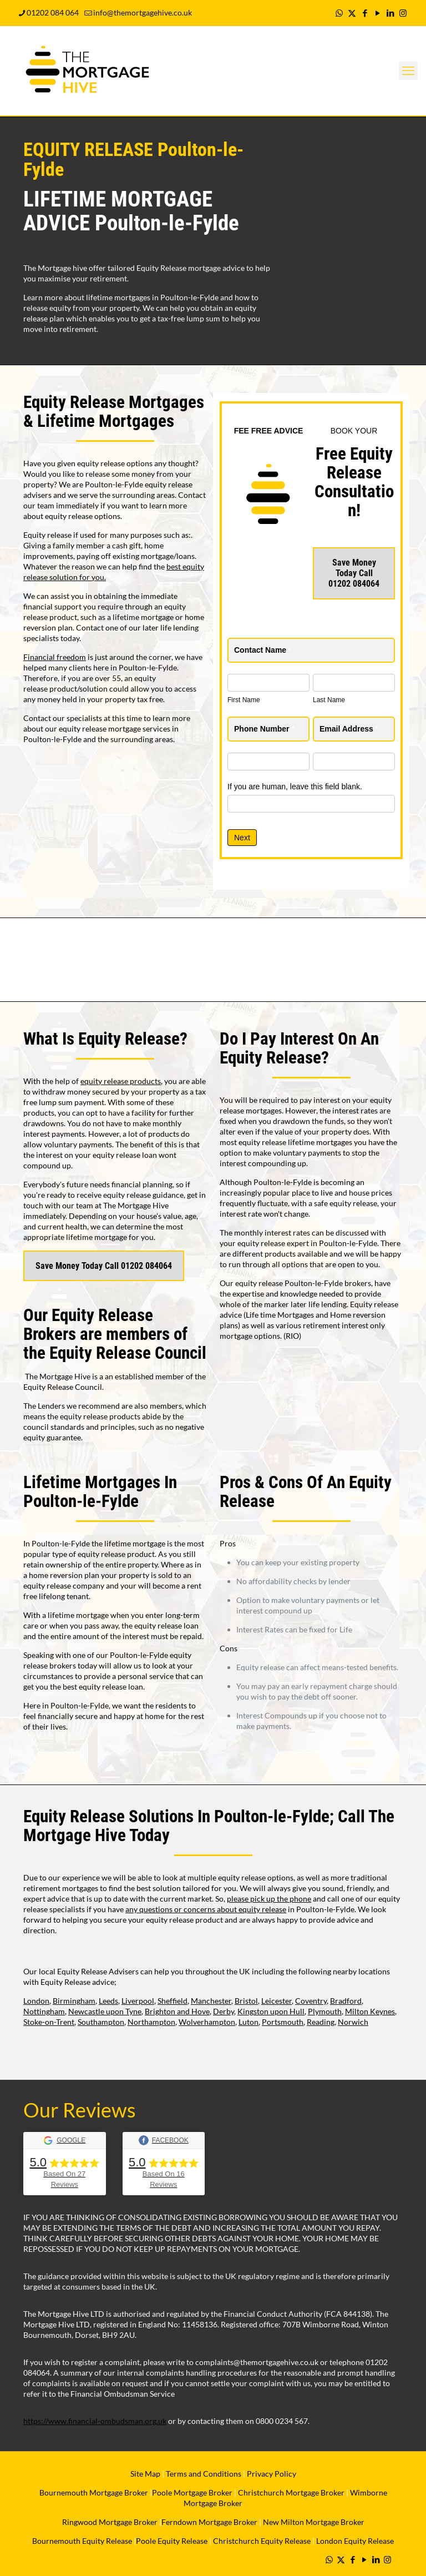 Image resolution: width=426 pixels, height=2576 pixels. I want to click on Poole Mortgage Broker, so click(192, 2492).